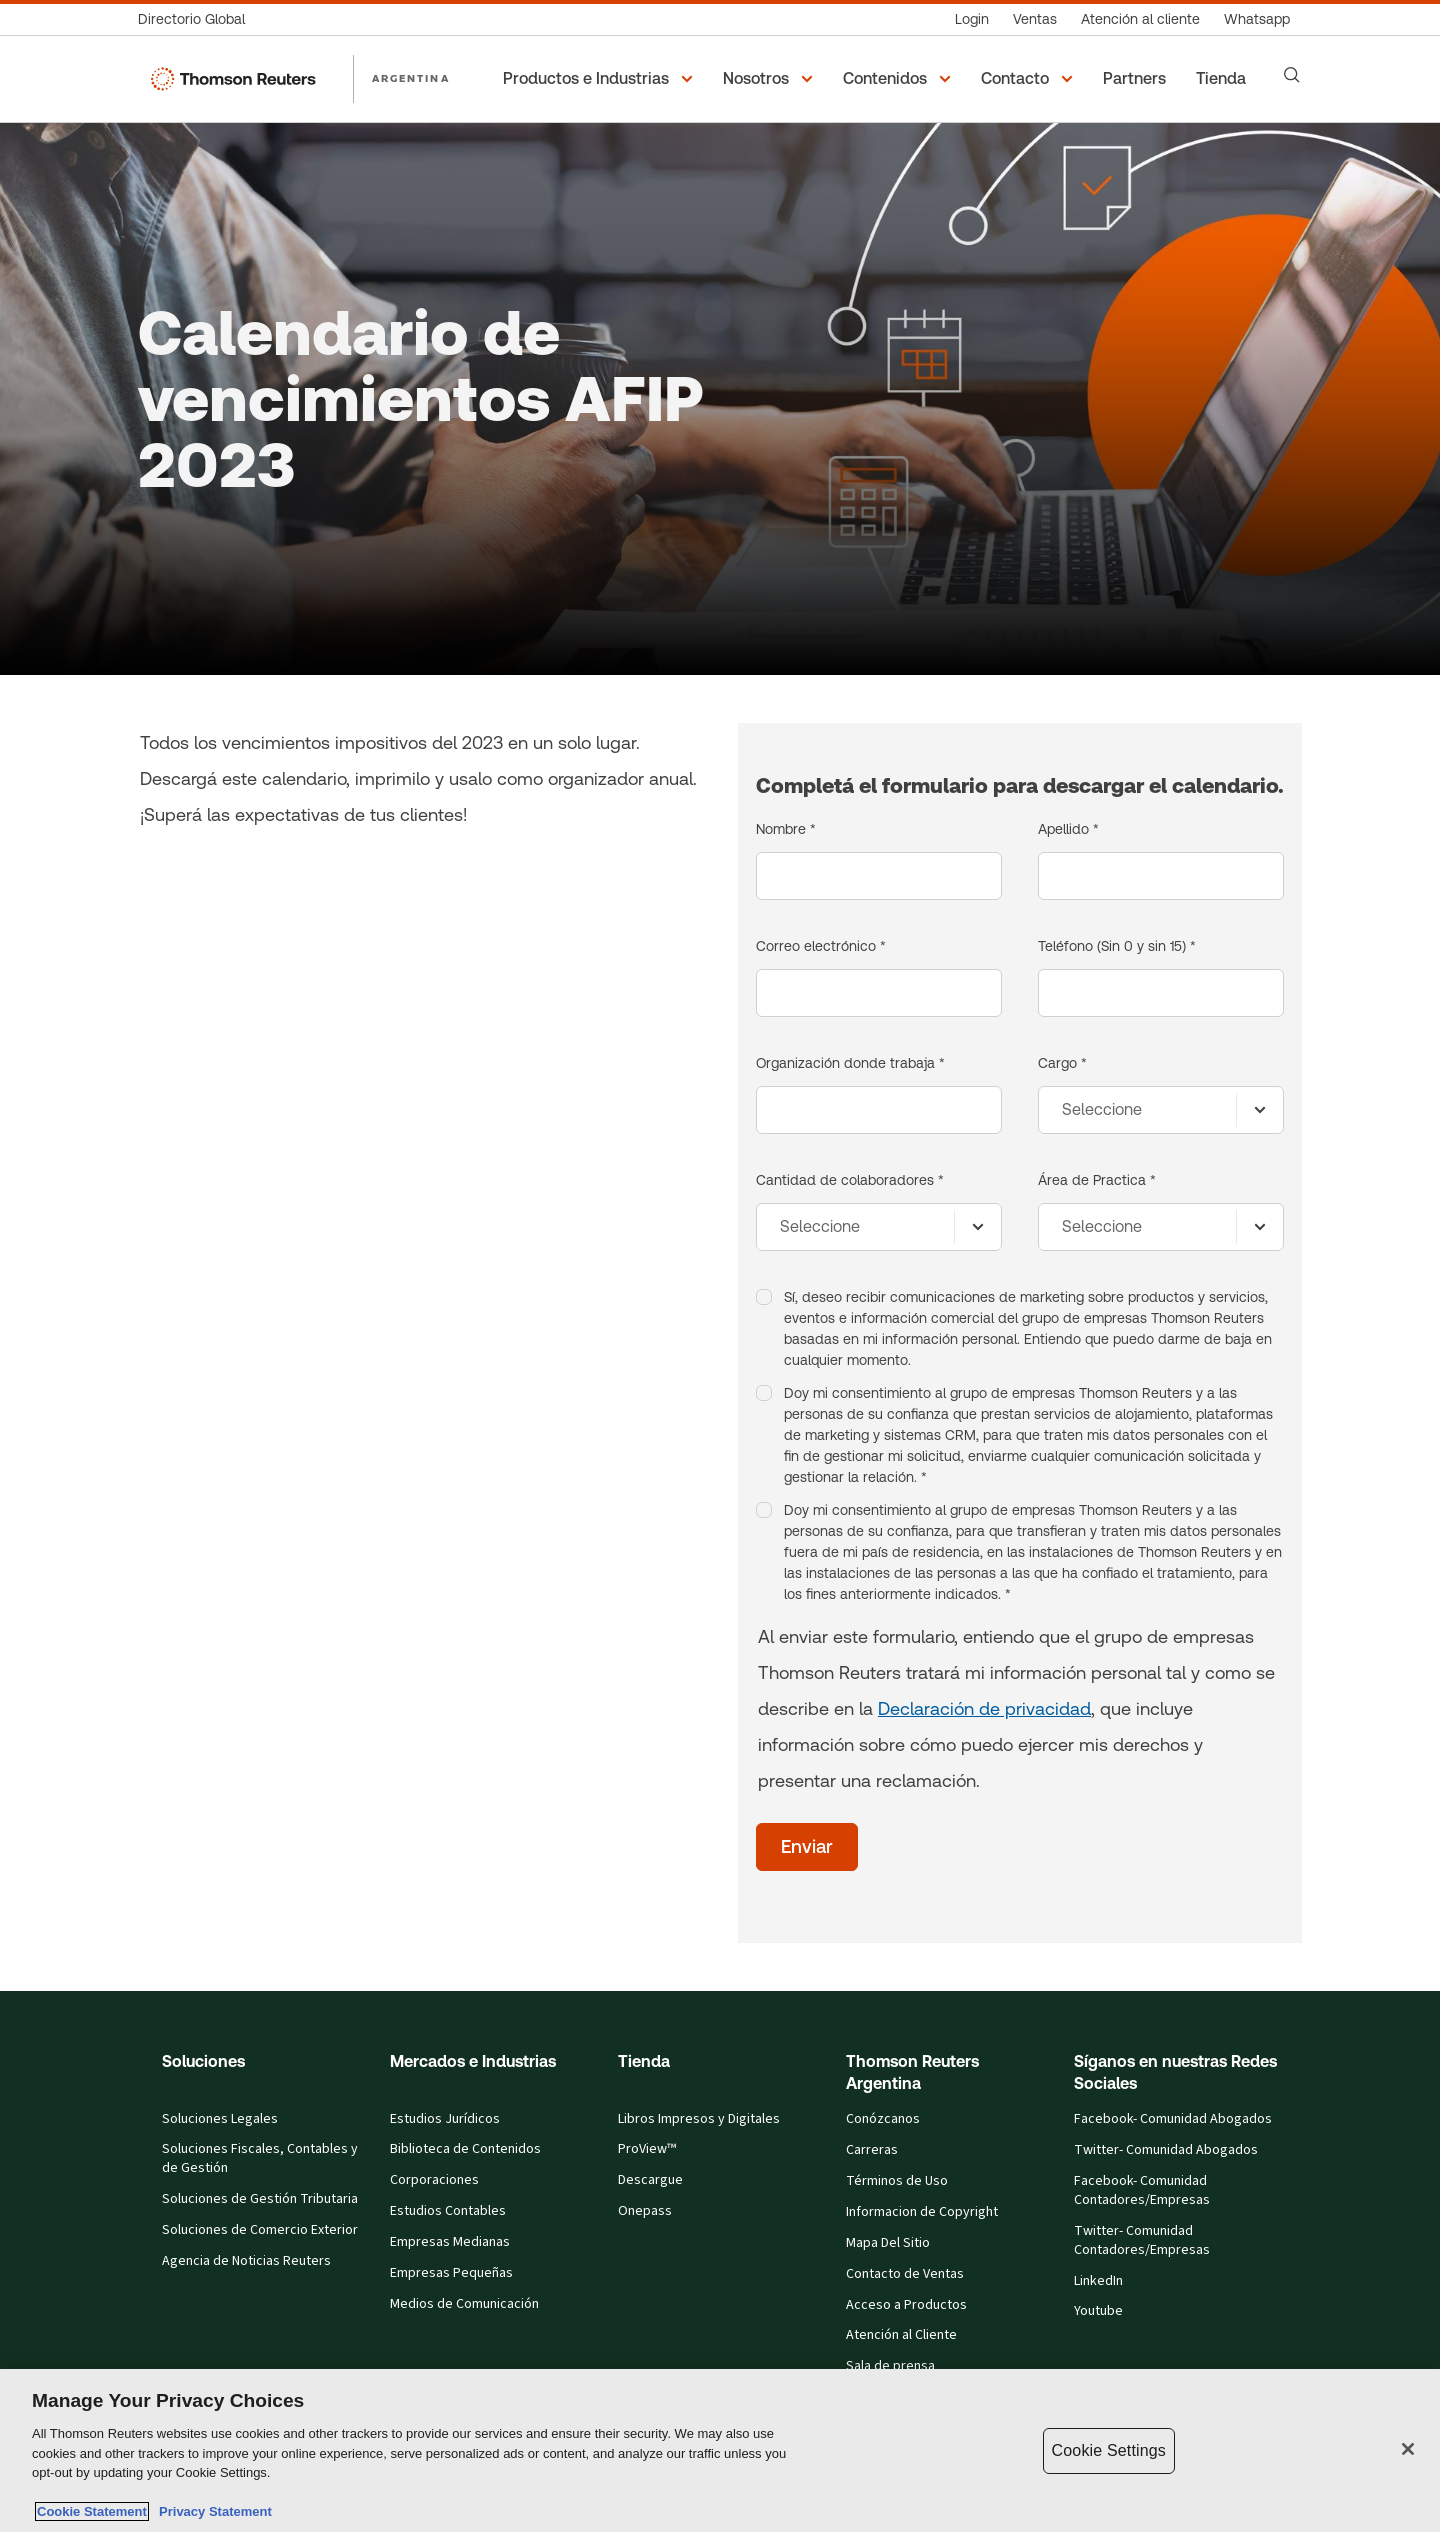  I want to click on Conózcanos, so click(883, 2119).